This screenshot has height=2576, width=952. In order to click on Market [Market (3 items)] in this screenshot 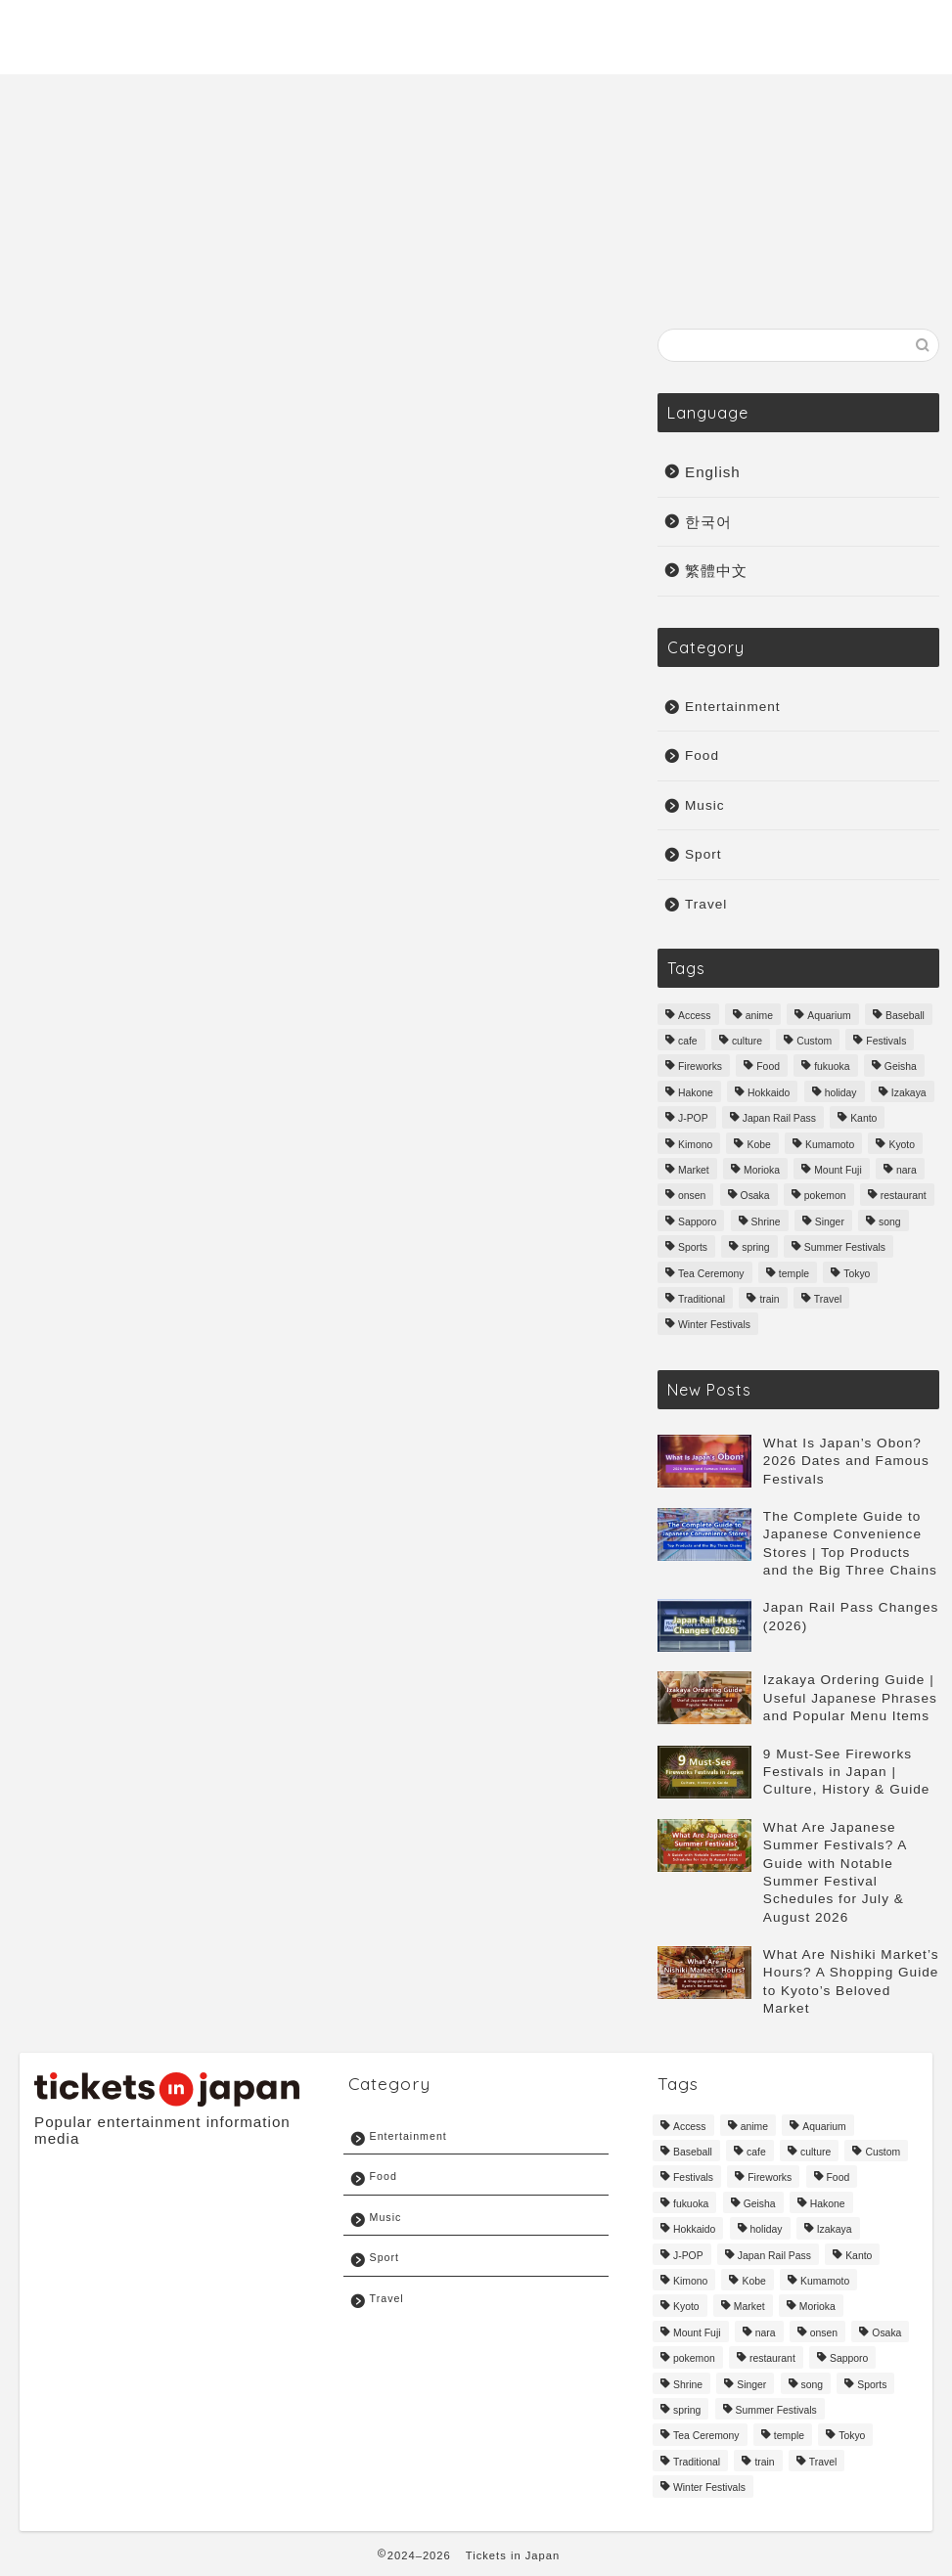, I will do `click(693, 1170)`.